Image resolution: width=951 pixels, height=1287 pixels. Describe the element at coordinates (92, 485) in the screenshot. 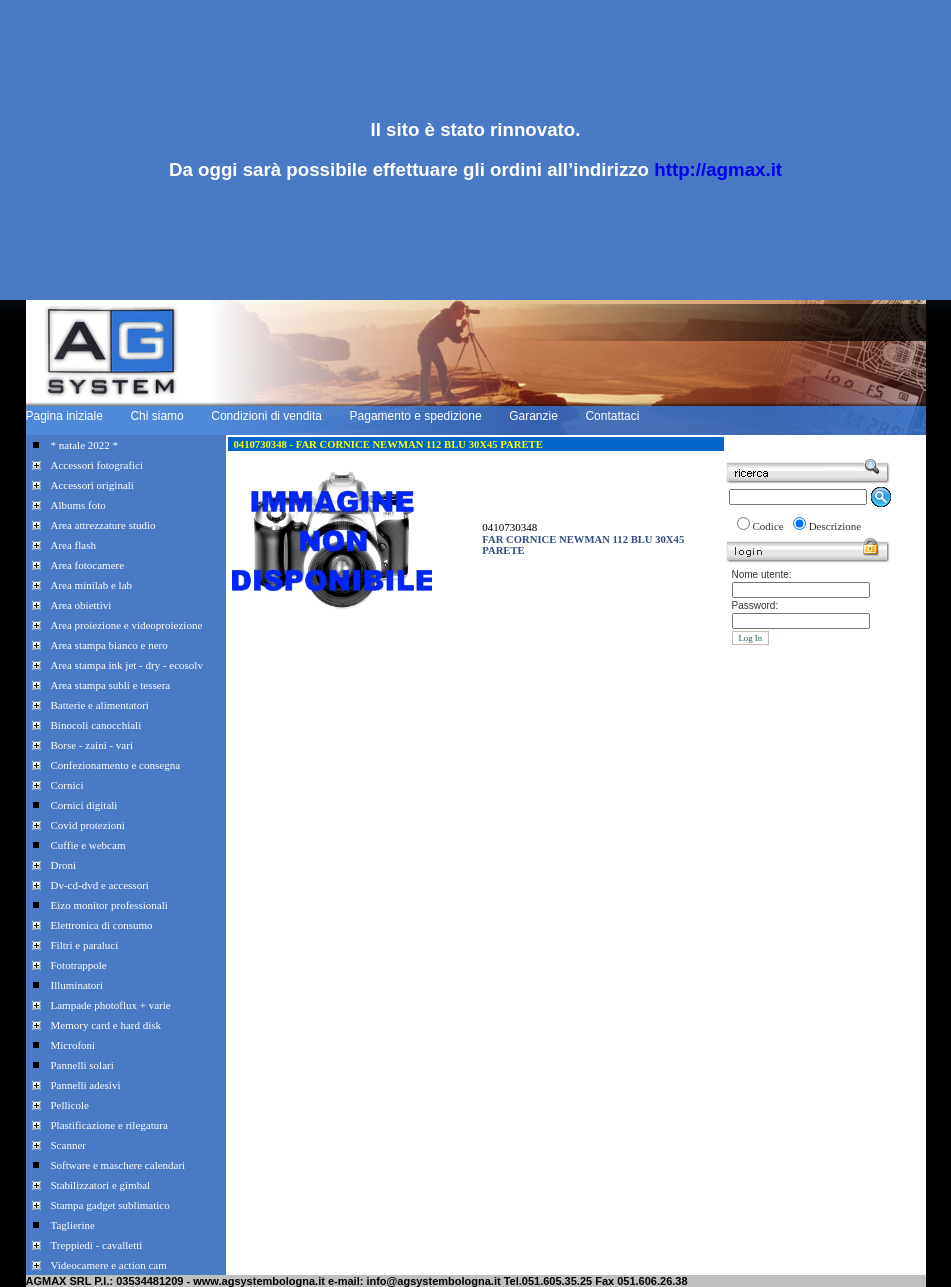

I see `Accessori originali` at that location.